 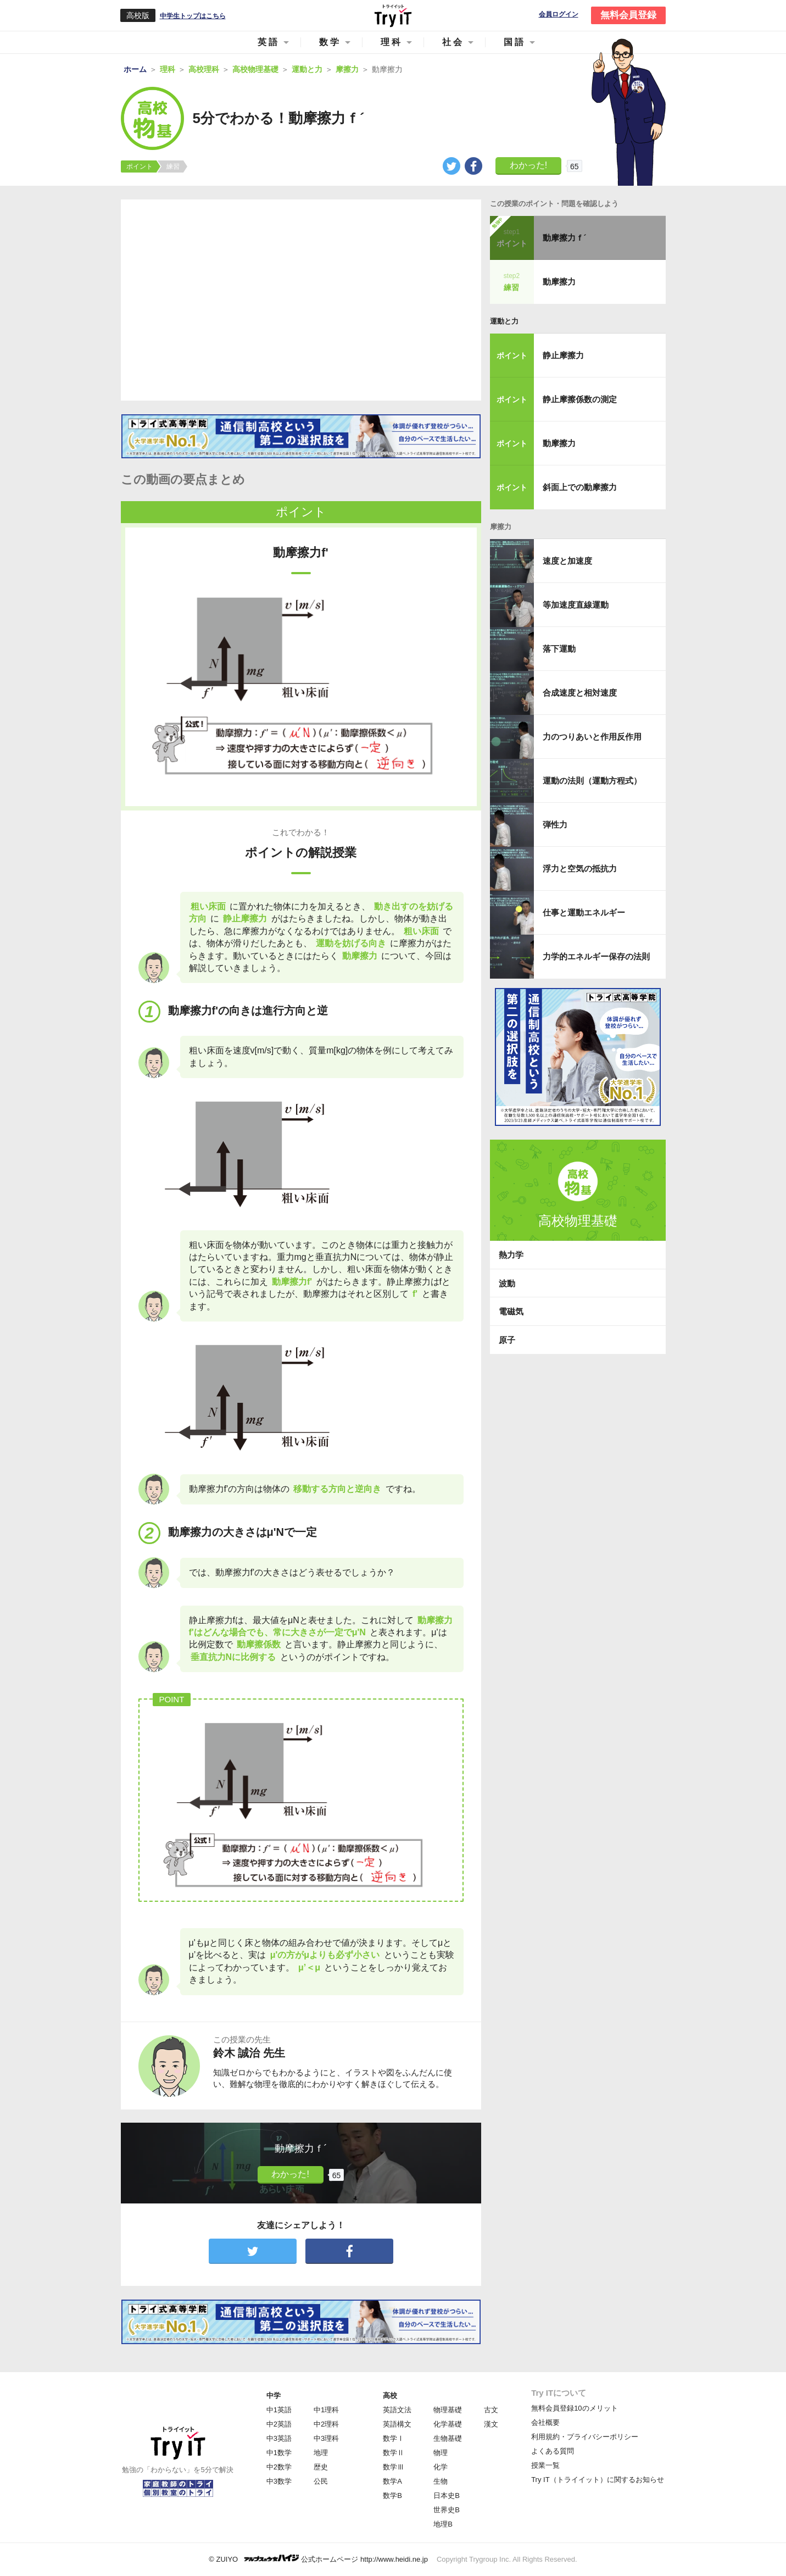 What do you see at coordinates (580, 399) in the screenshot?
I see `静止摩擦係数の測定` at bounding box center [580, 399].